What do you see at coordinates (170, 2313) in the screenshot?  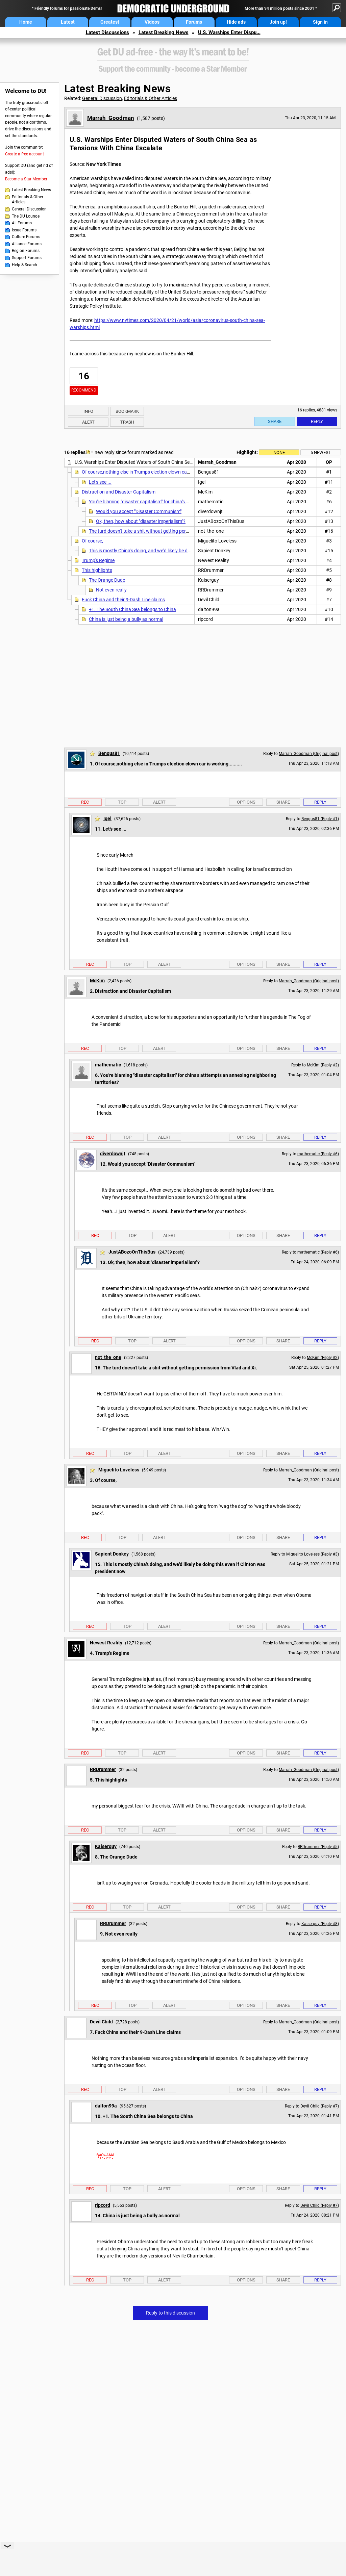 I see `Reply to this discussion` at bounding box center [170, 2313].